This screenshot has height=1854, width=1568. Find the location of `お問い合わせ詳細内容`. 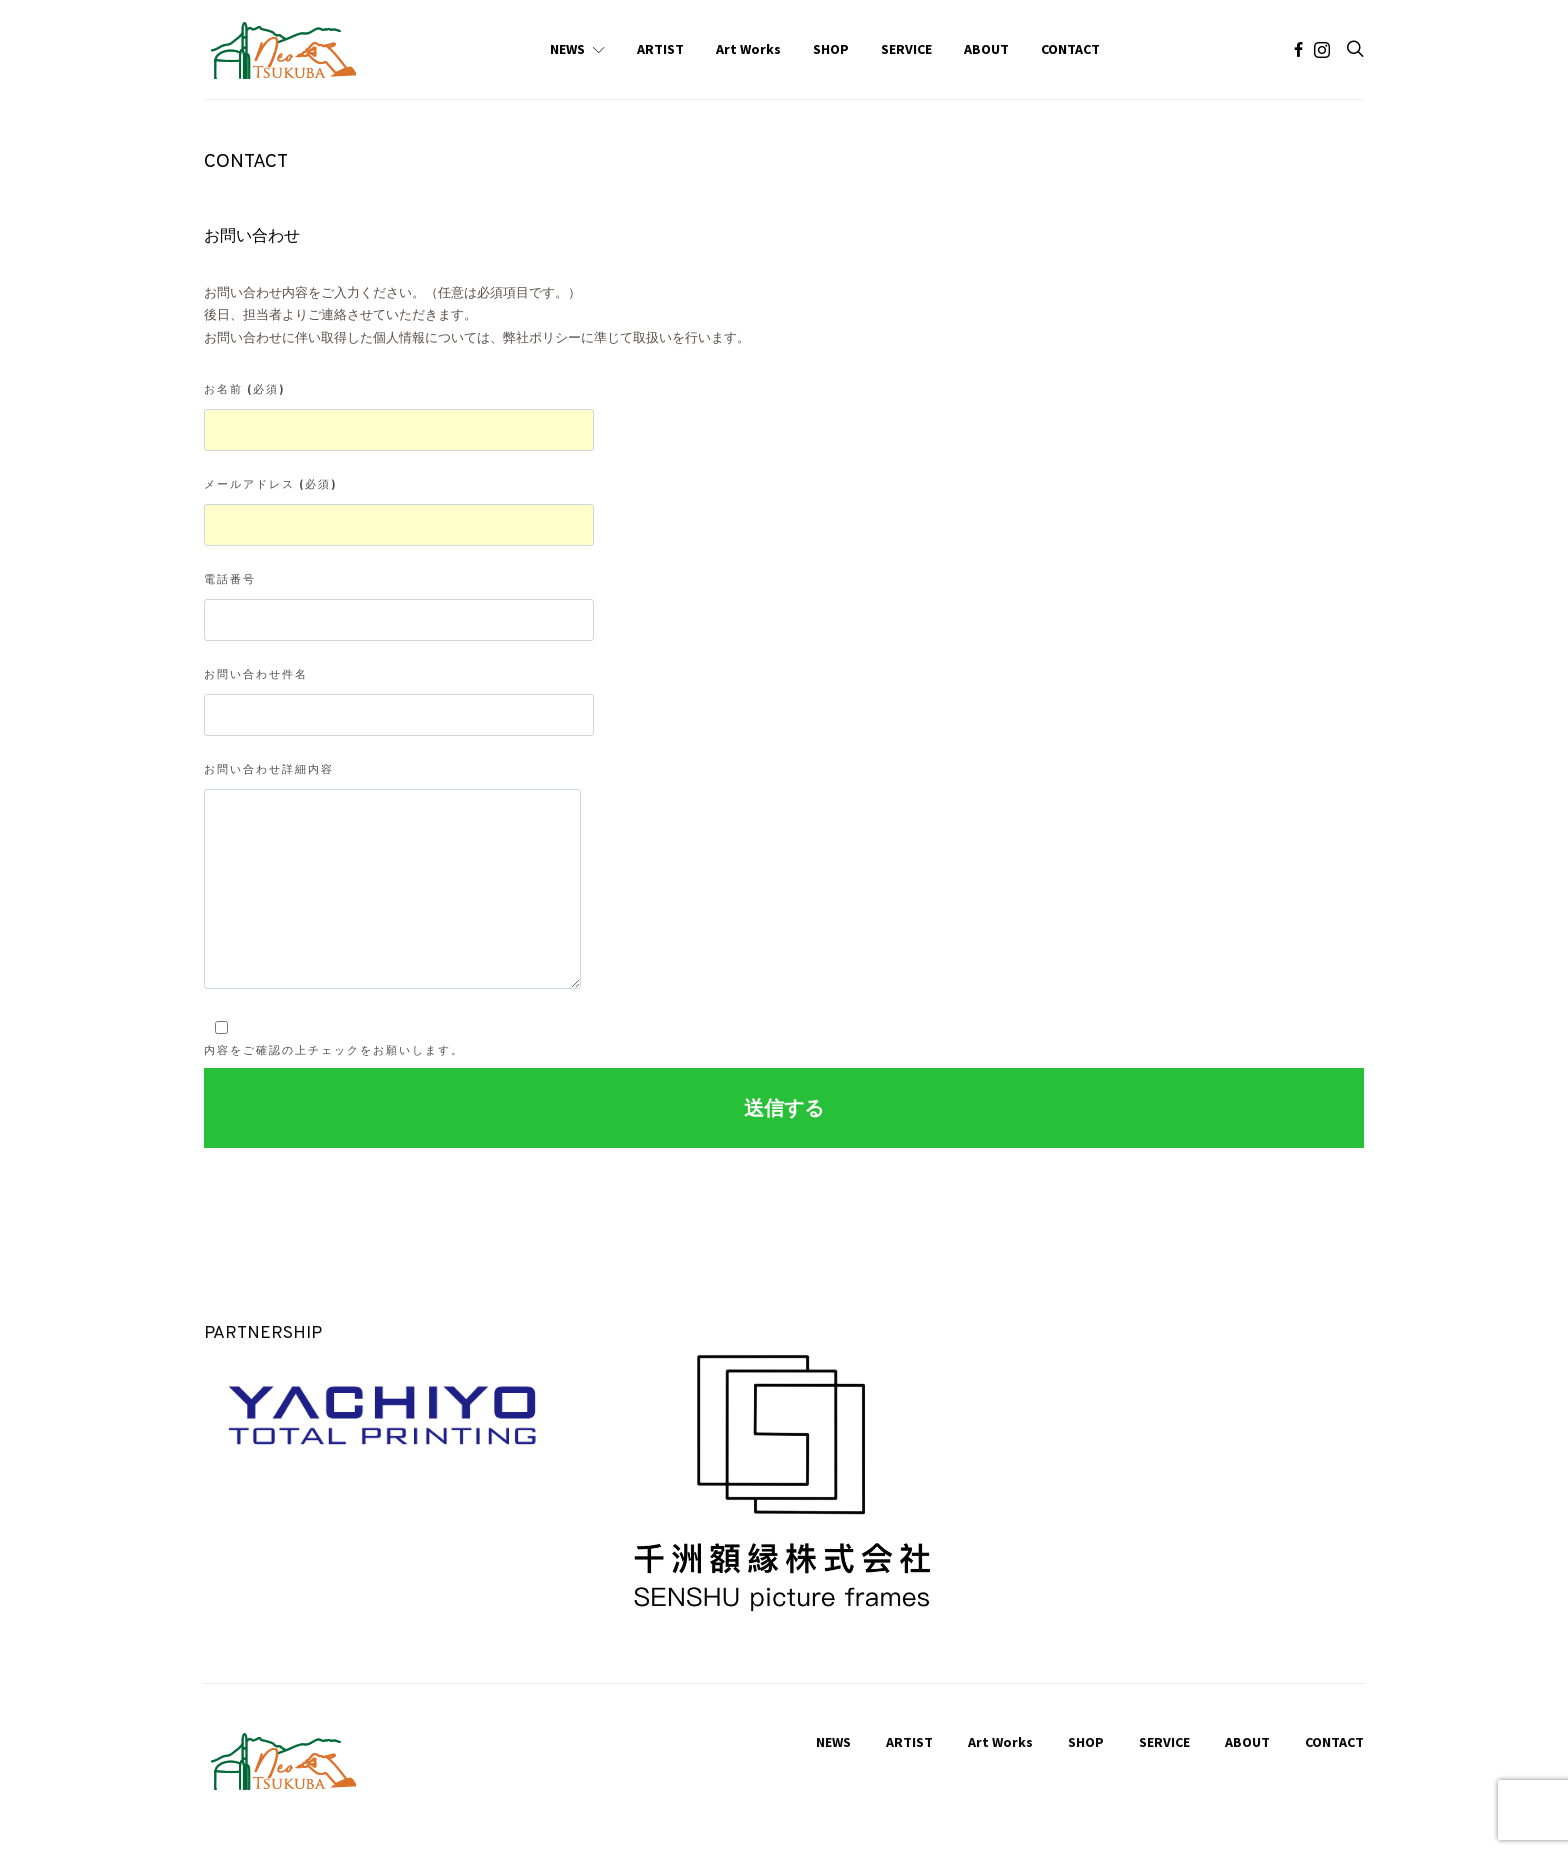

お問い合わせ詳細内容 is located at coordinates (392, 875).